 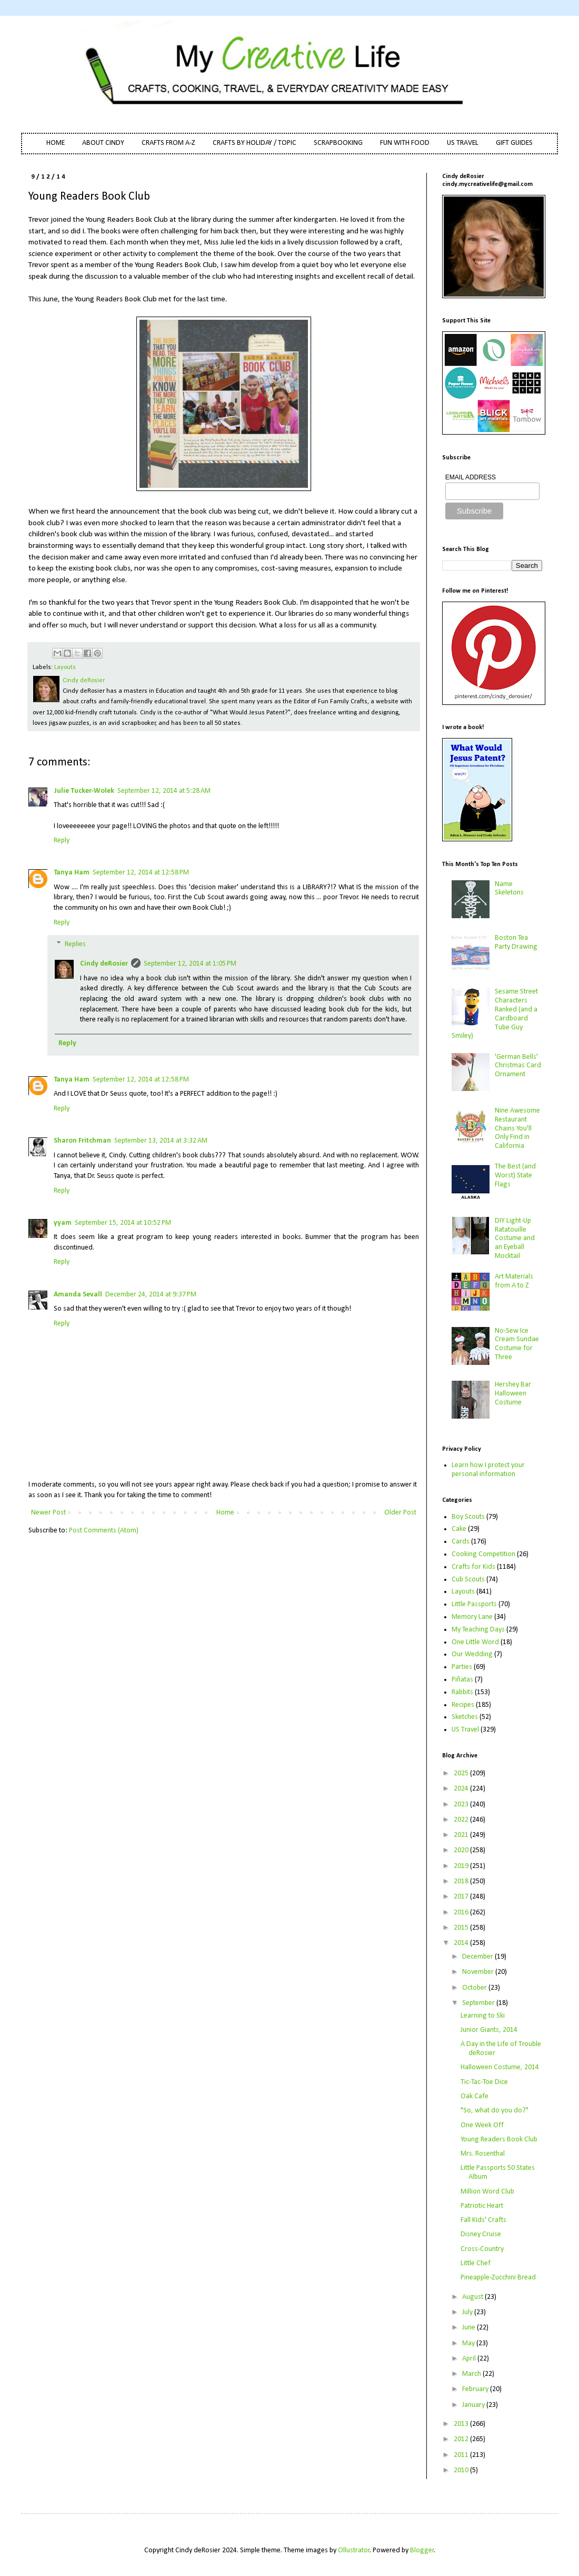 What do you see at coordinates (472, 1617) in the screenshot?
I see `Memory Lane` at bounding box center [472, 1617].